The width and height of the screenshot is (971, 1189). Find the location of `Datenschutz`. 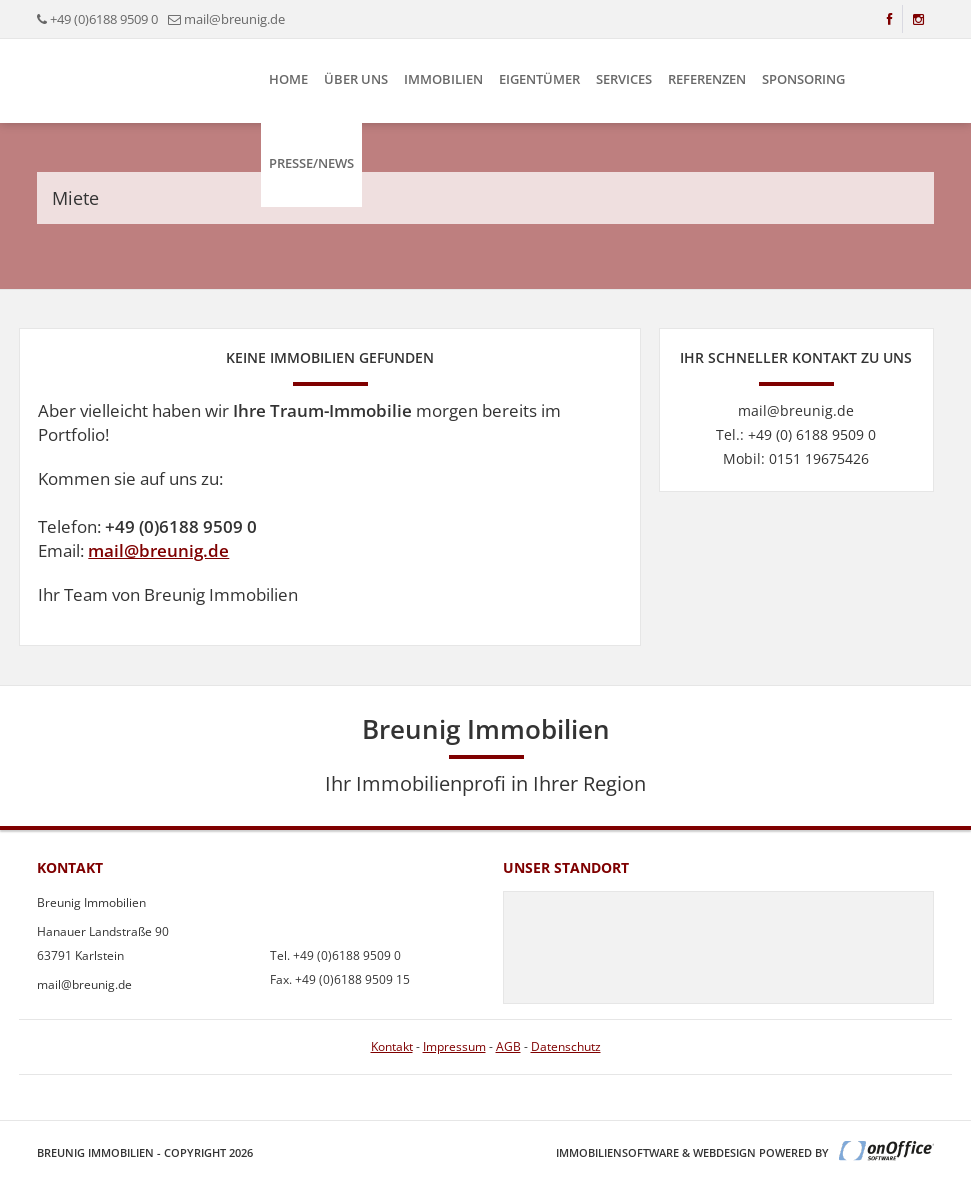

Datenschutz is located at coordinates (566, 1046).